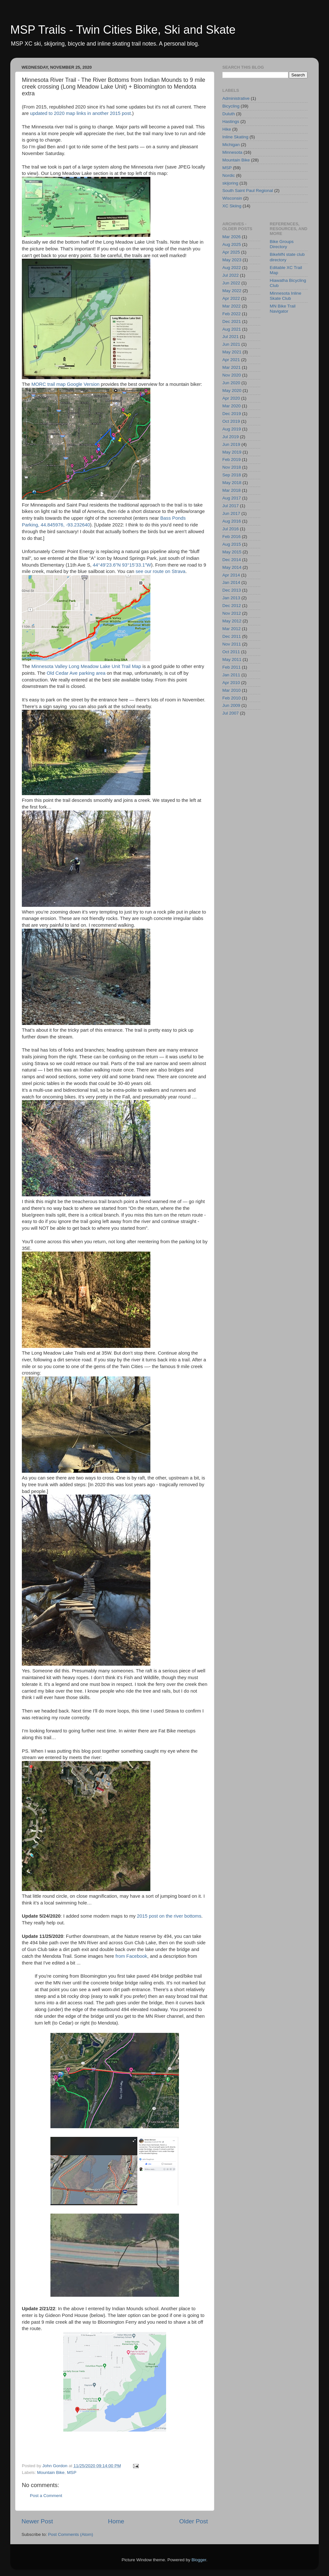 This screenshot has width=329, height=2576. What do you see at coordinates (231, 144) in the screenshot?
I see `Michigan` at bounding box center [231, 144].